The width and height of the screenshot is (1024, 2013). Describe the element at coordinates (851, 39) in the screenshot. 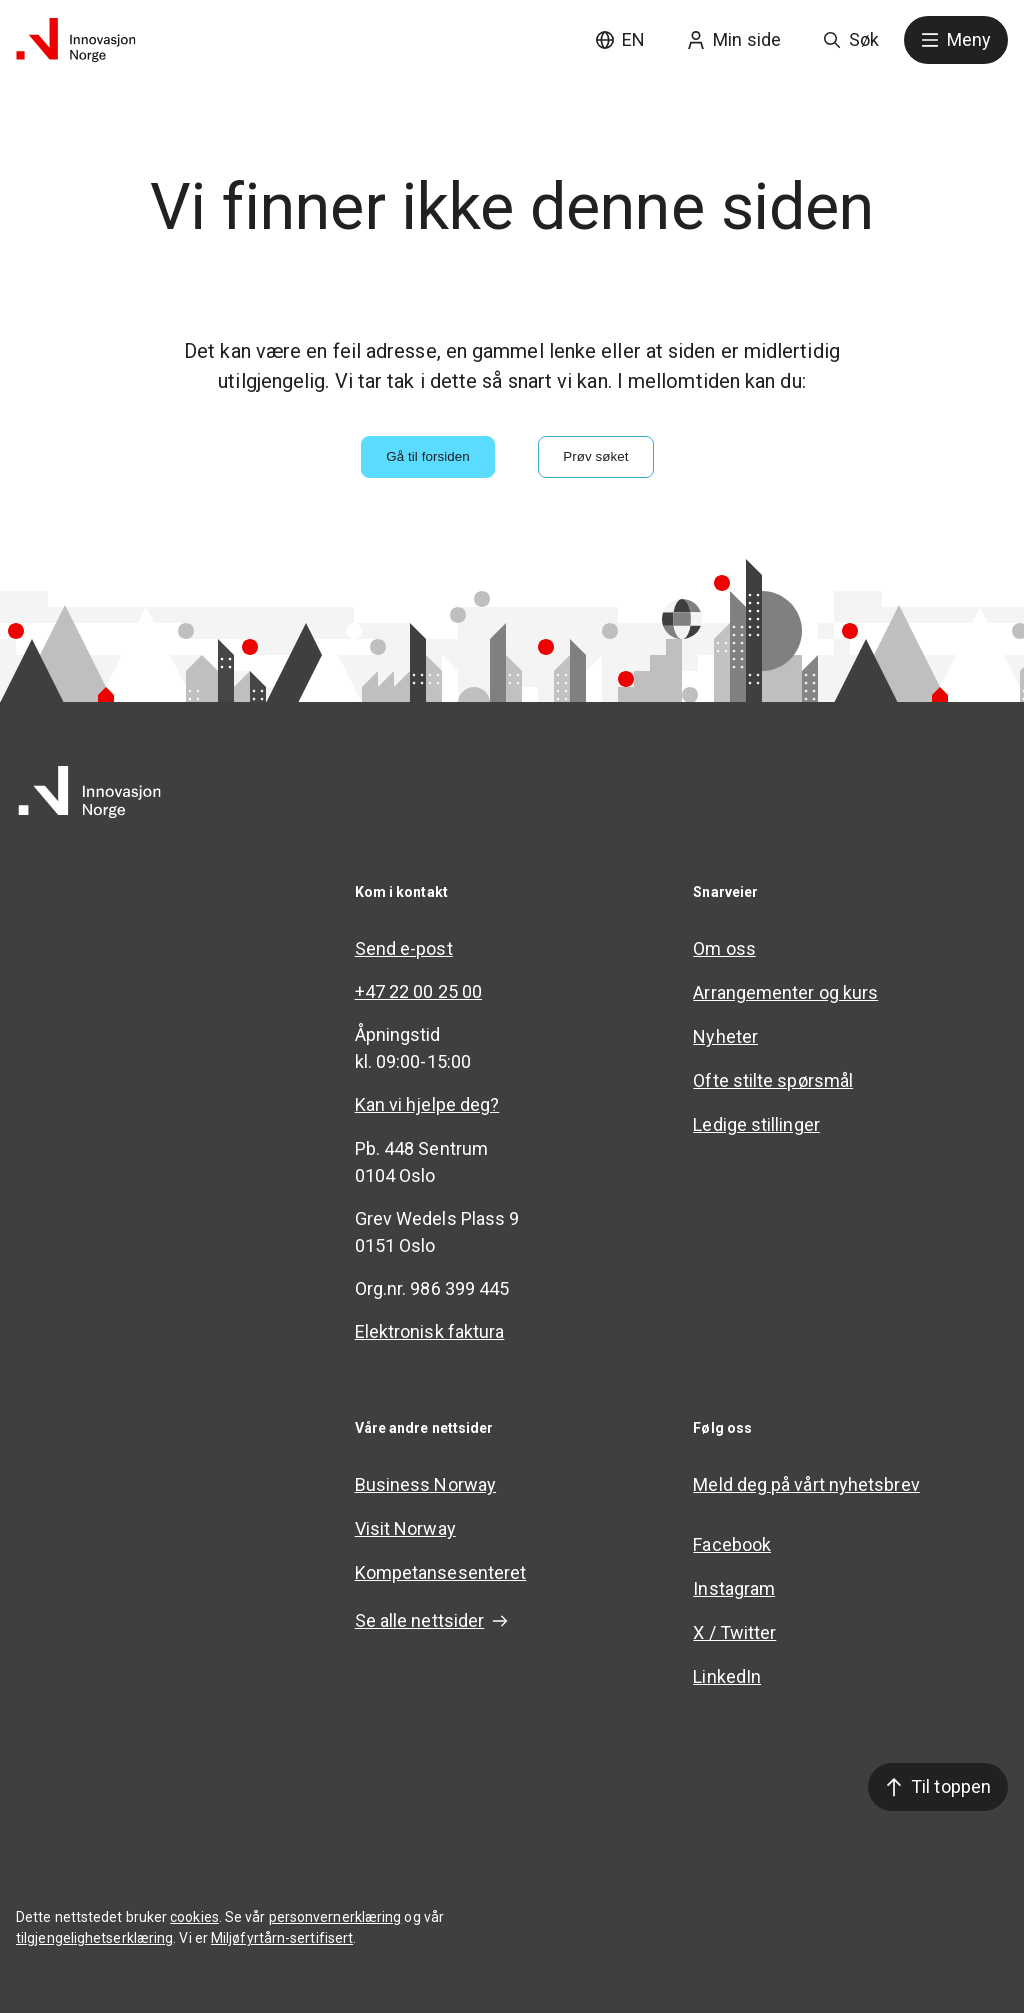

I see `Søk` at that location.